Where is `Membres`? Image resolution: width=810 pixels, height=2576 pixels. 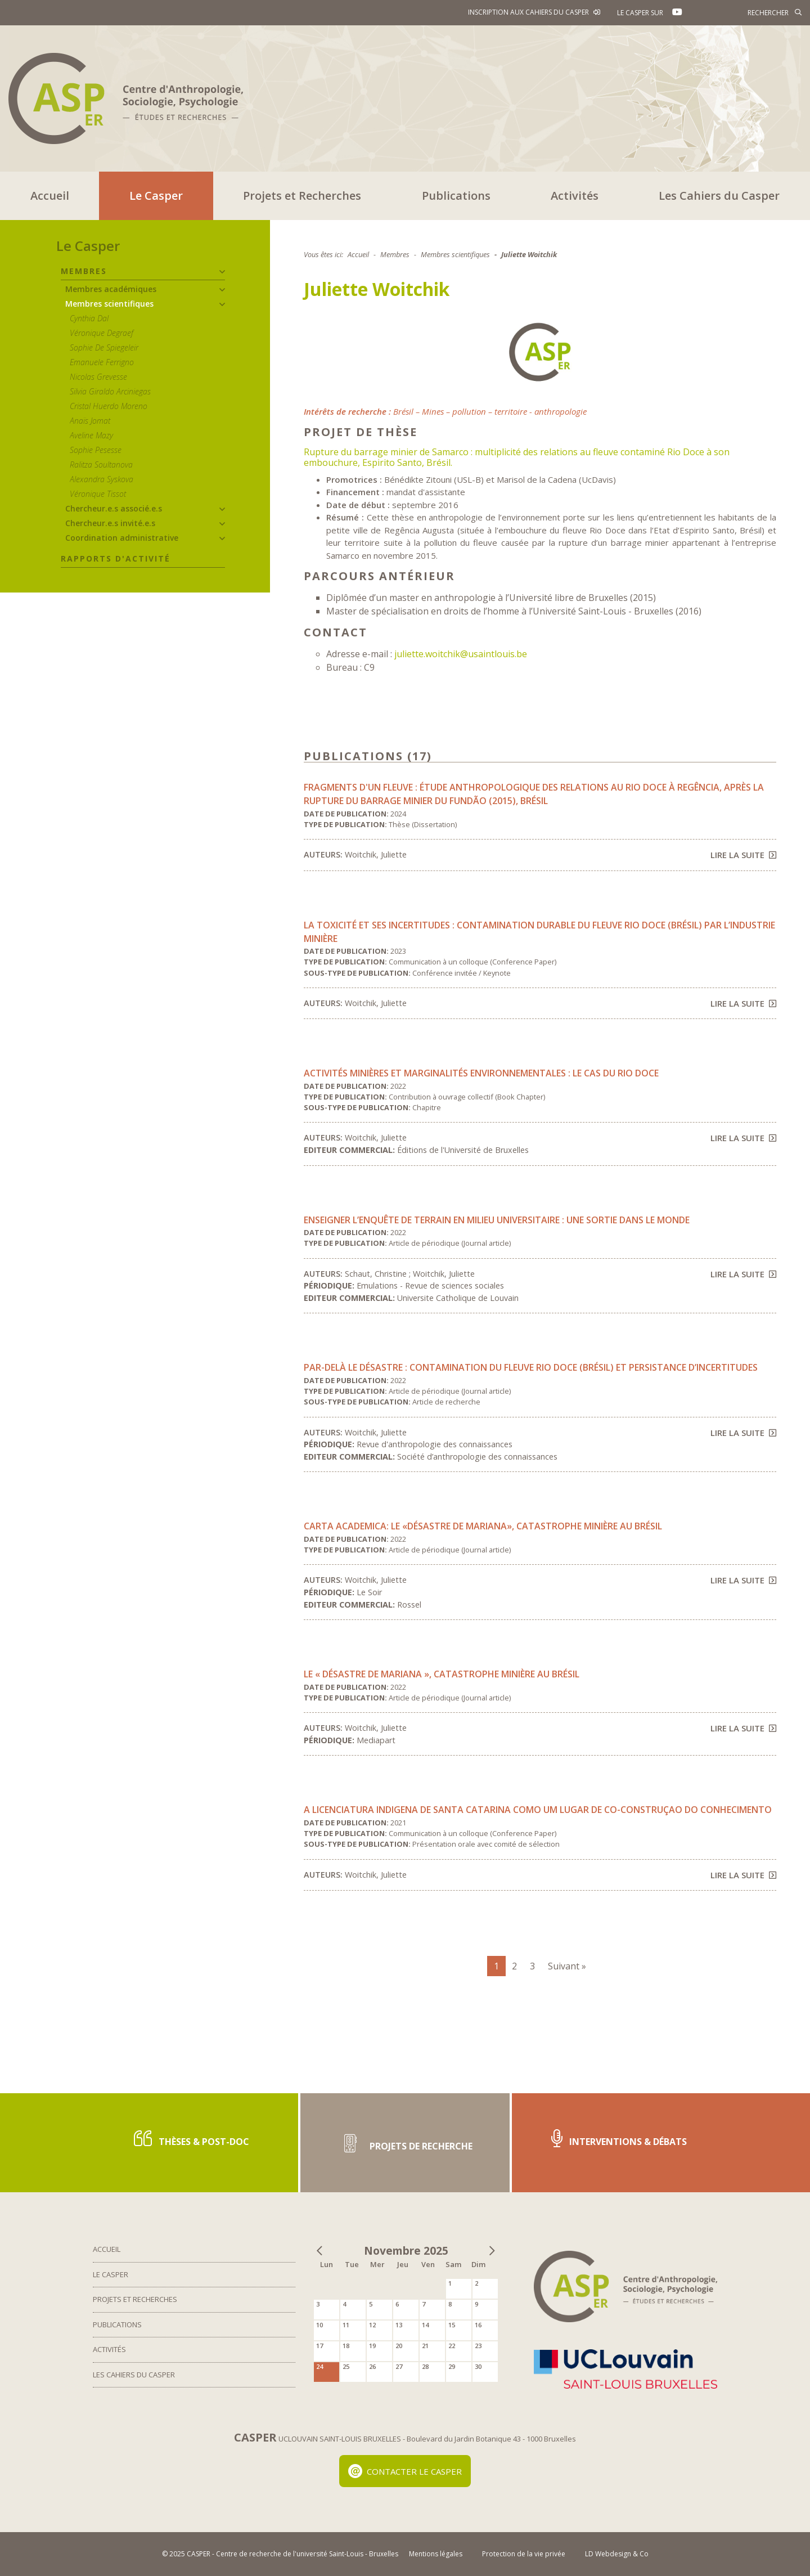
Membres is located at coordinates (84, 271).